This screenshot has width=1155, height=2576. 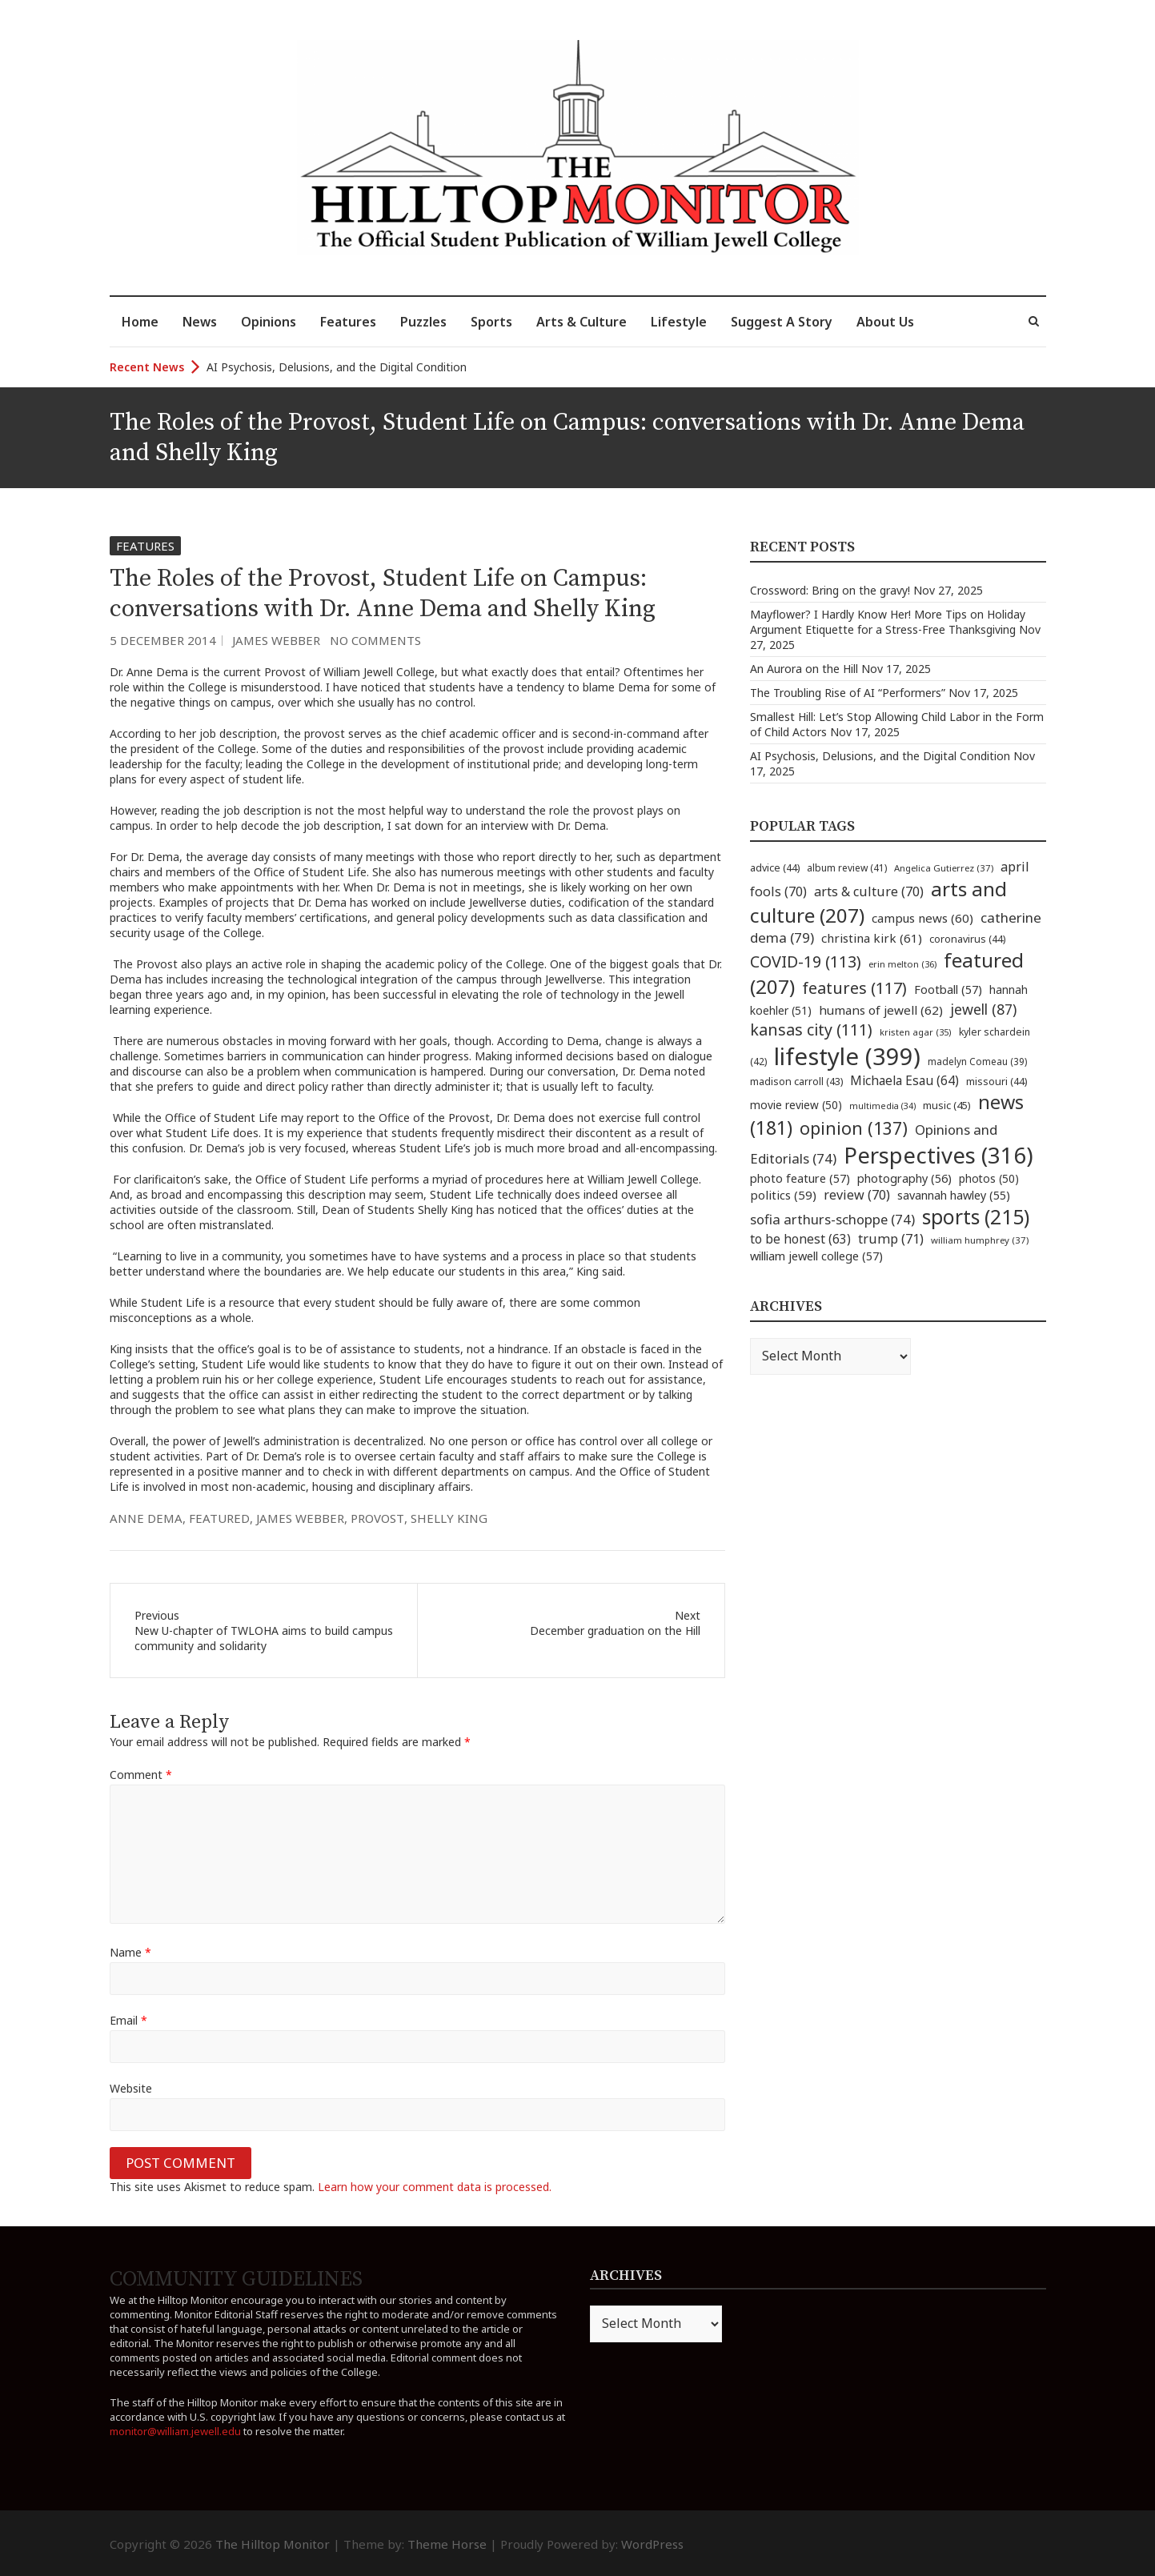 I want to click on Learn how your comment data is processed., so click(x=434, y=2186).